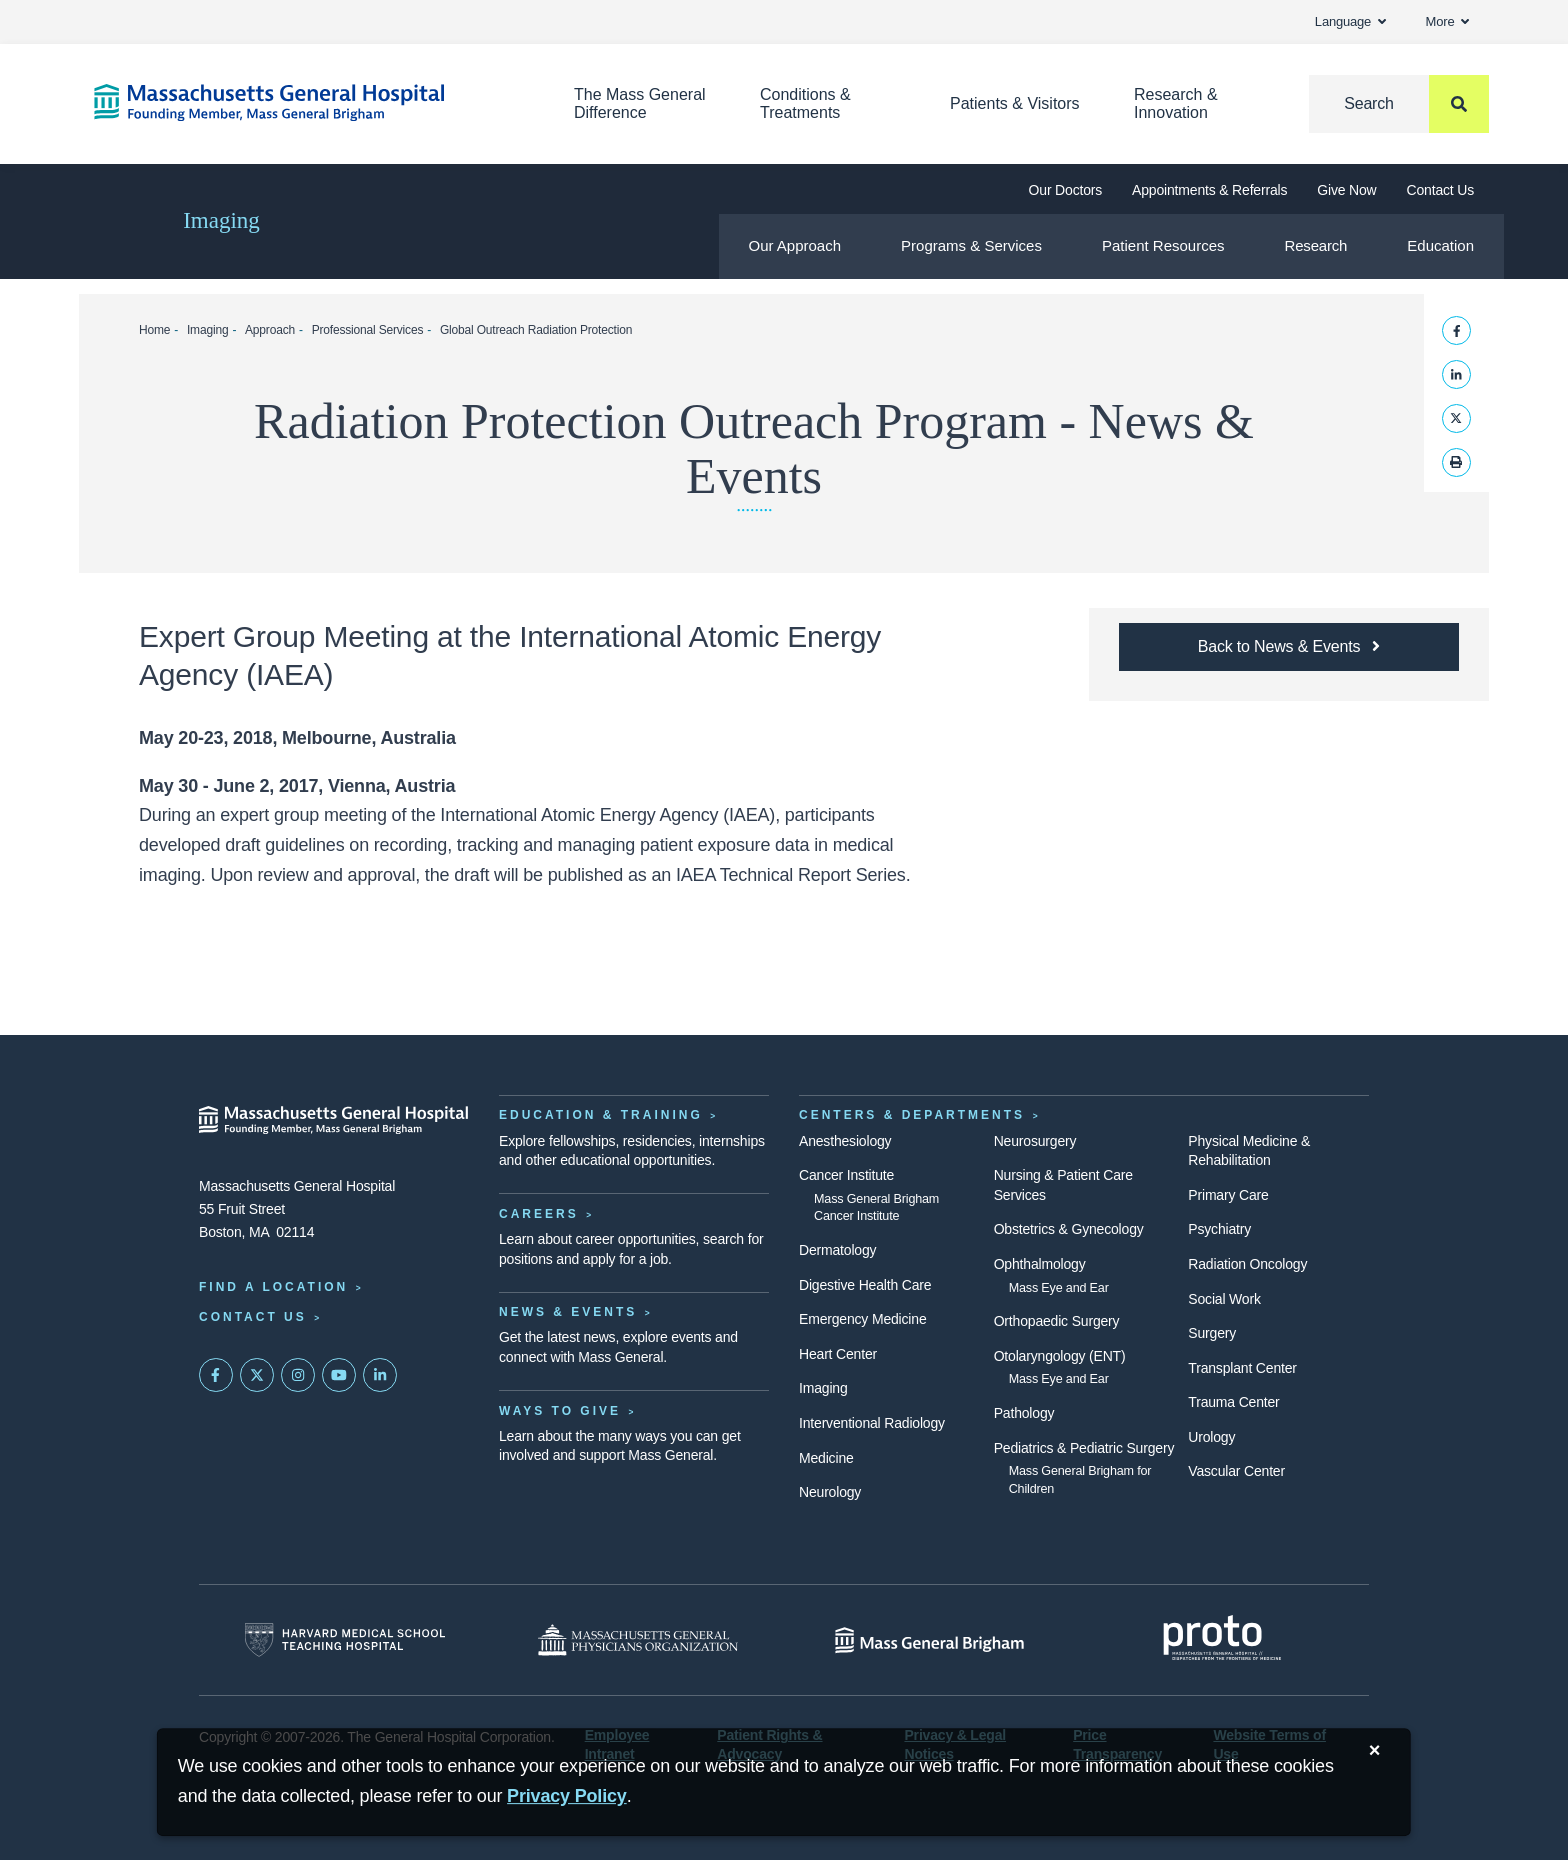 Image resolution: width=1568 pixels, height=1860 pixels. Describe the element at coordinates (1350, 21) in the screenshot. I see `Language [button]` at that location.